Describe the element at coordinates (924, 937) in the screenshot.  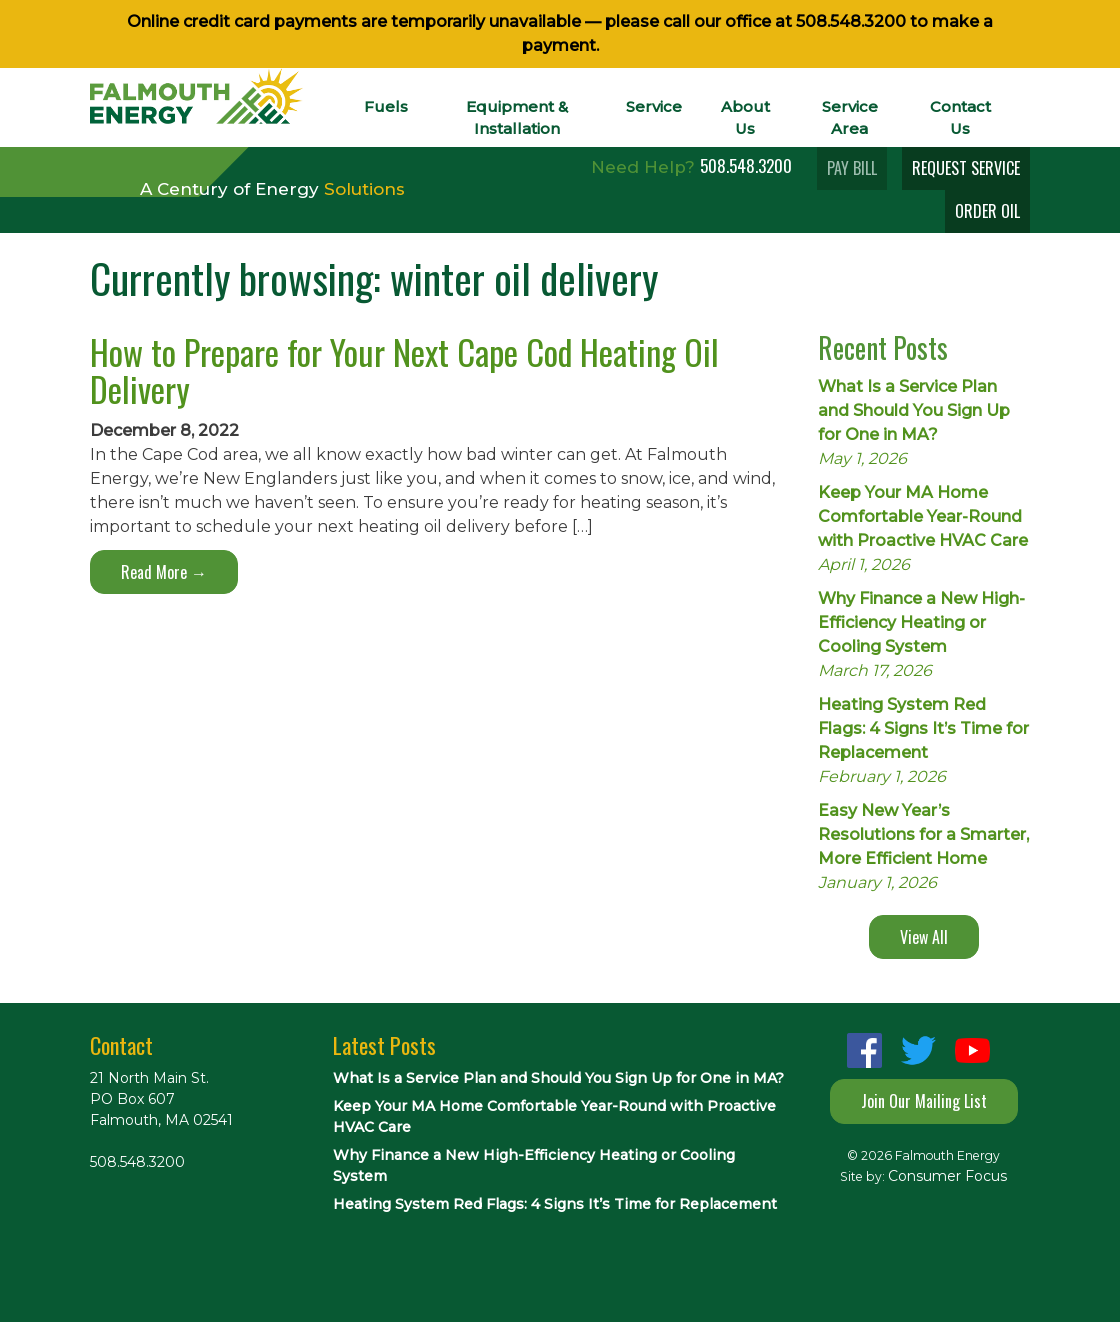
I see `View All` at that location.